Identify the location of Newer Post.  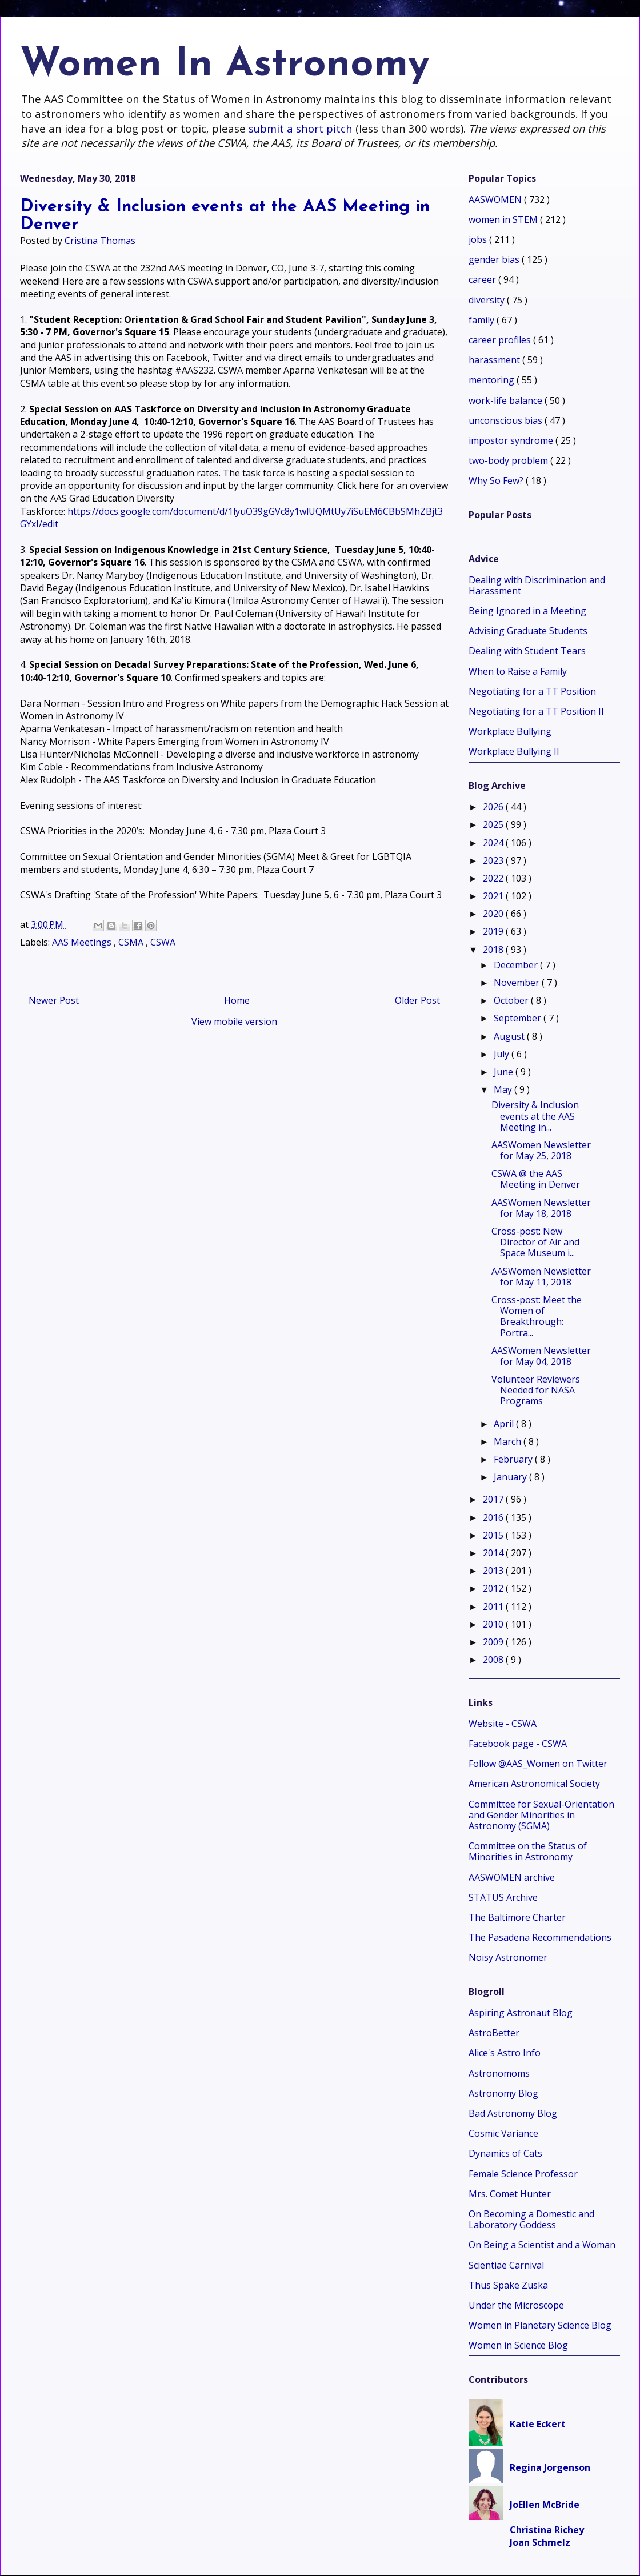
(54, 1000).